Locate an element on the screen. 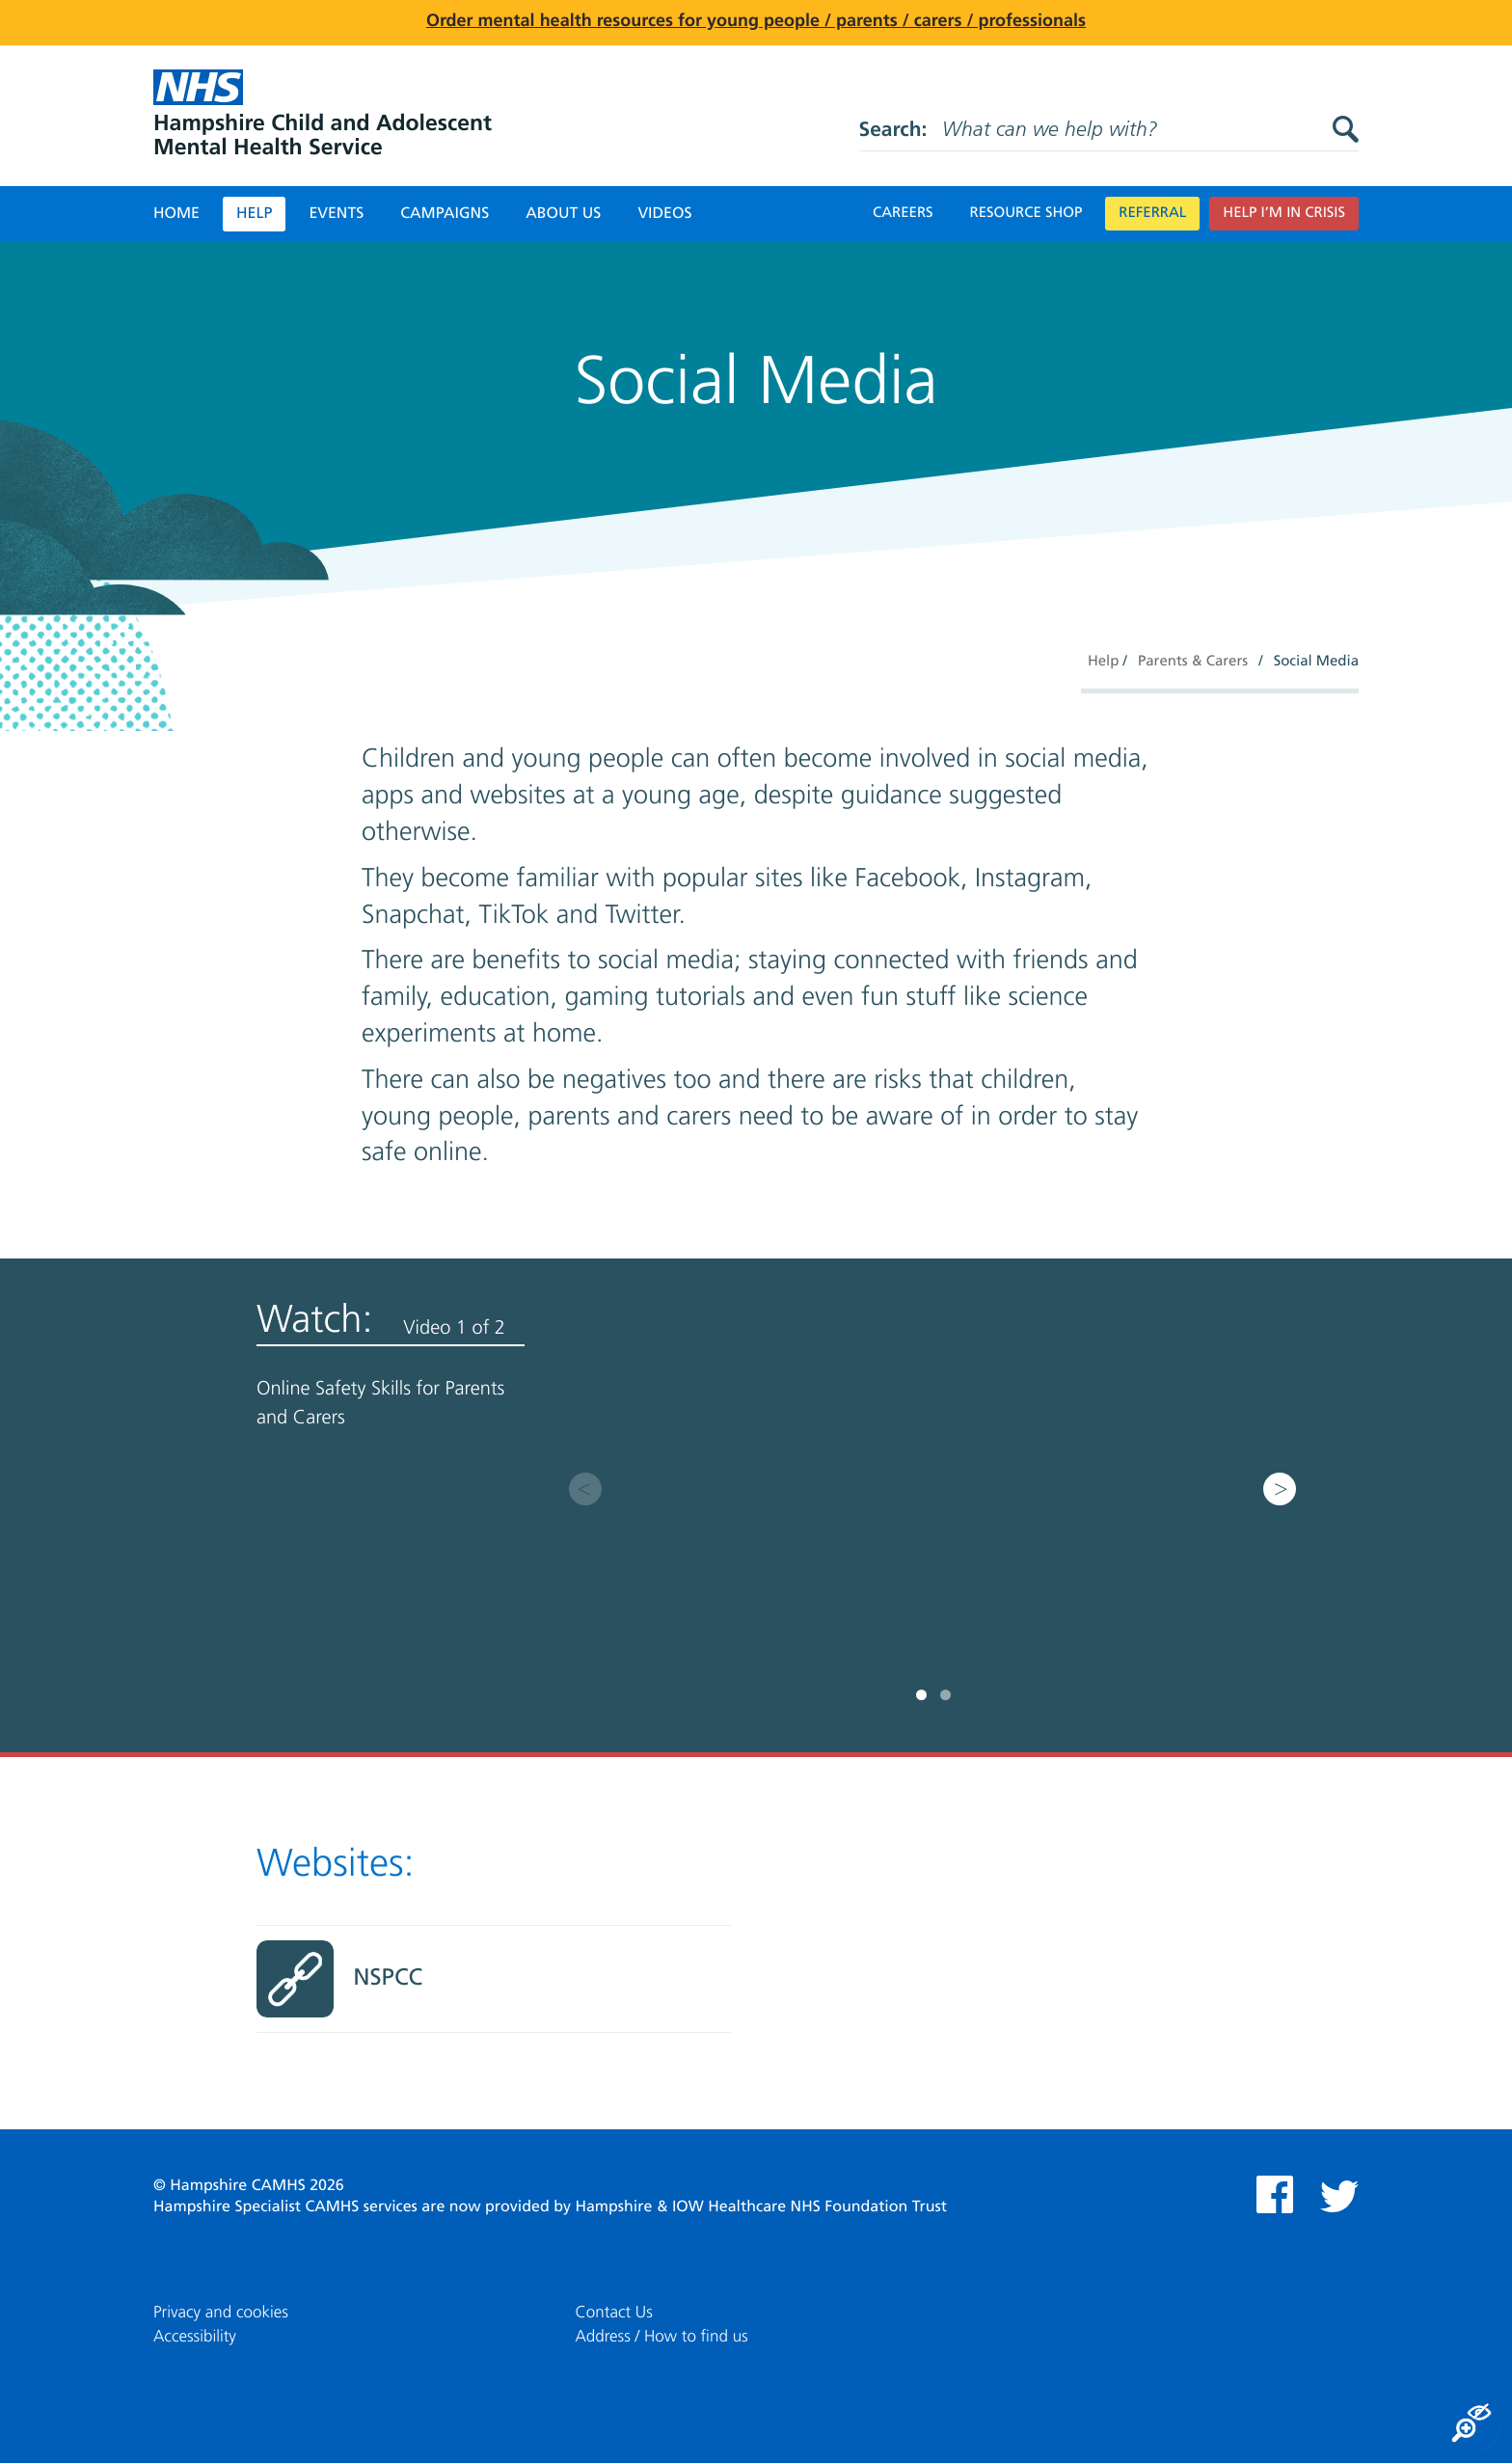 The image size is (1512, 2463). Events is located at coordinates (336, 214).